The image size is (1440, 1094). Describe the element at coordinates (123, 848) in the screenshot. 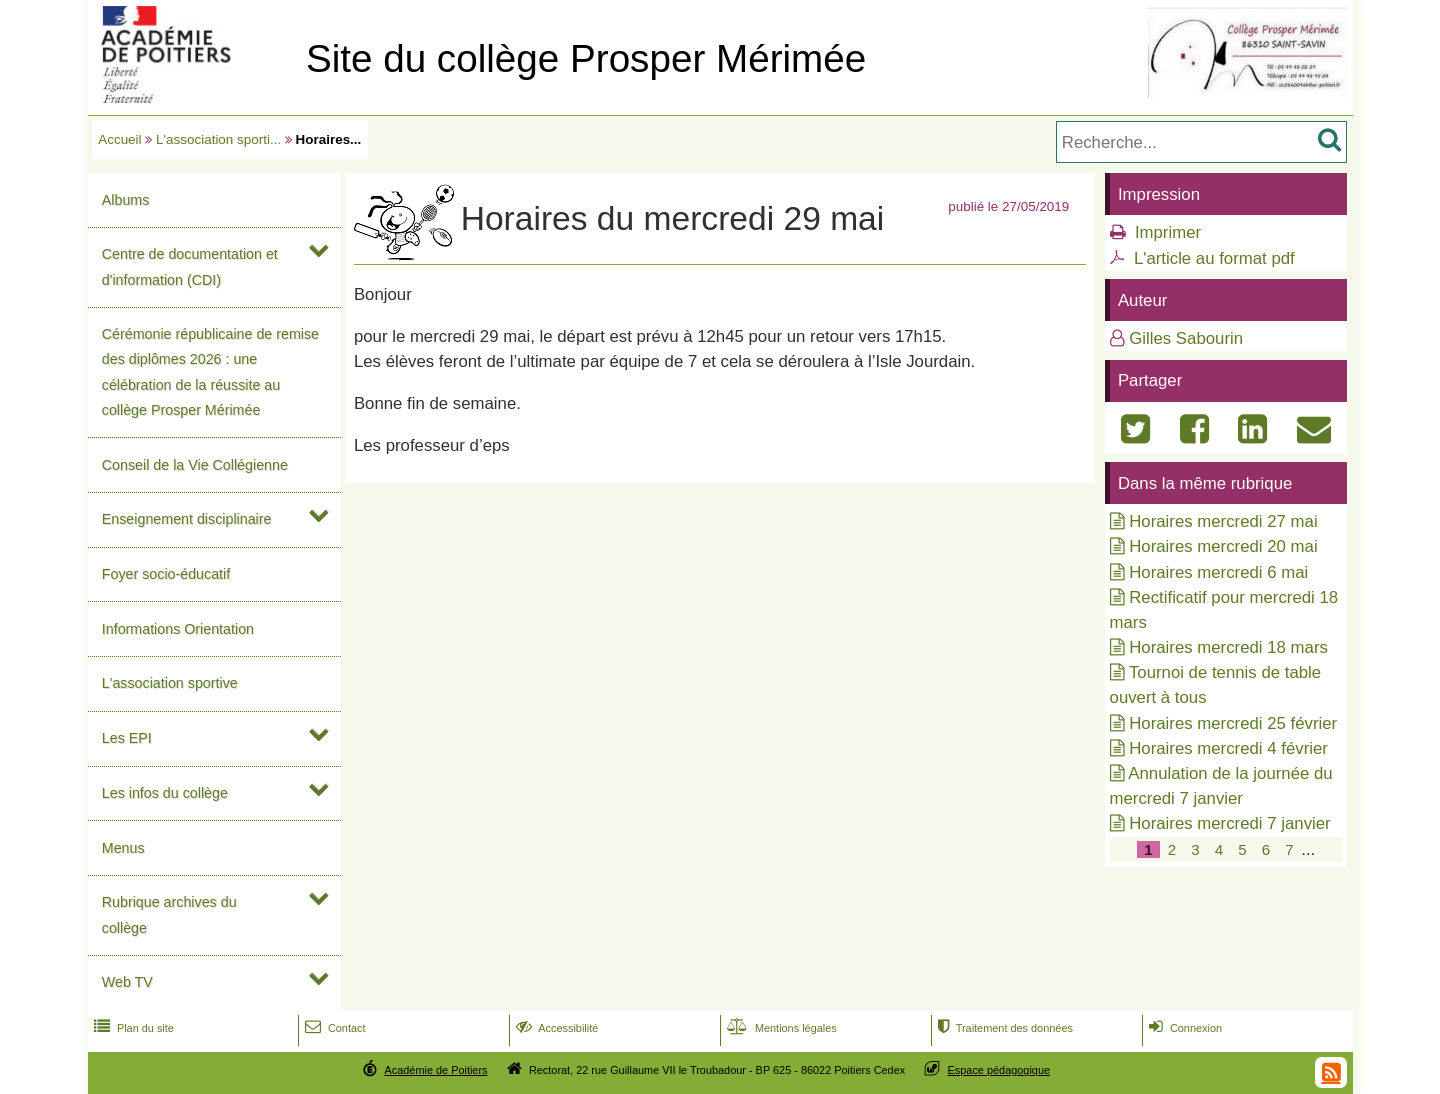

I see `Menus` at that location.